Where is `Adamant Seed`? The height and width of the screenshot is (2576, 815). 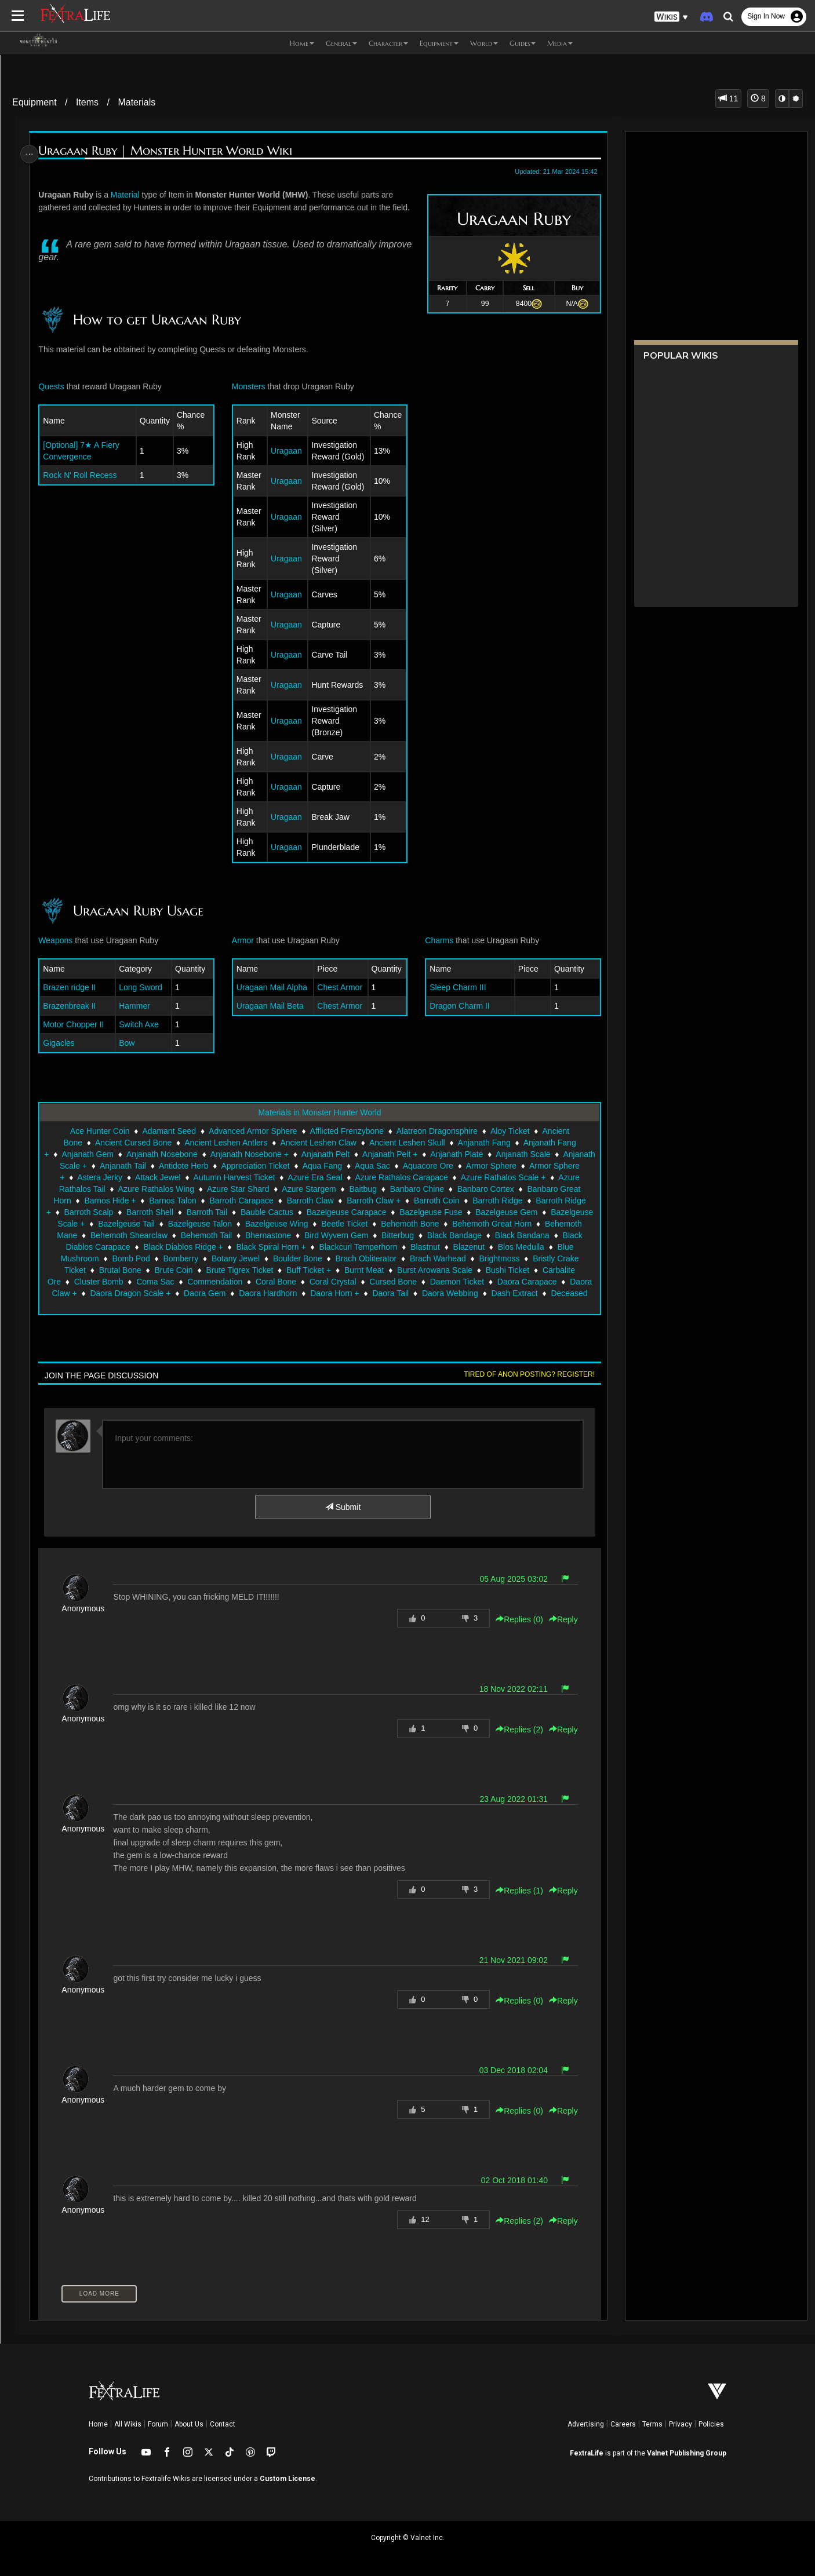 Adamant Seed is located at coordinates (168, 1131).